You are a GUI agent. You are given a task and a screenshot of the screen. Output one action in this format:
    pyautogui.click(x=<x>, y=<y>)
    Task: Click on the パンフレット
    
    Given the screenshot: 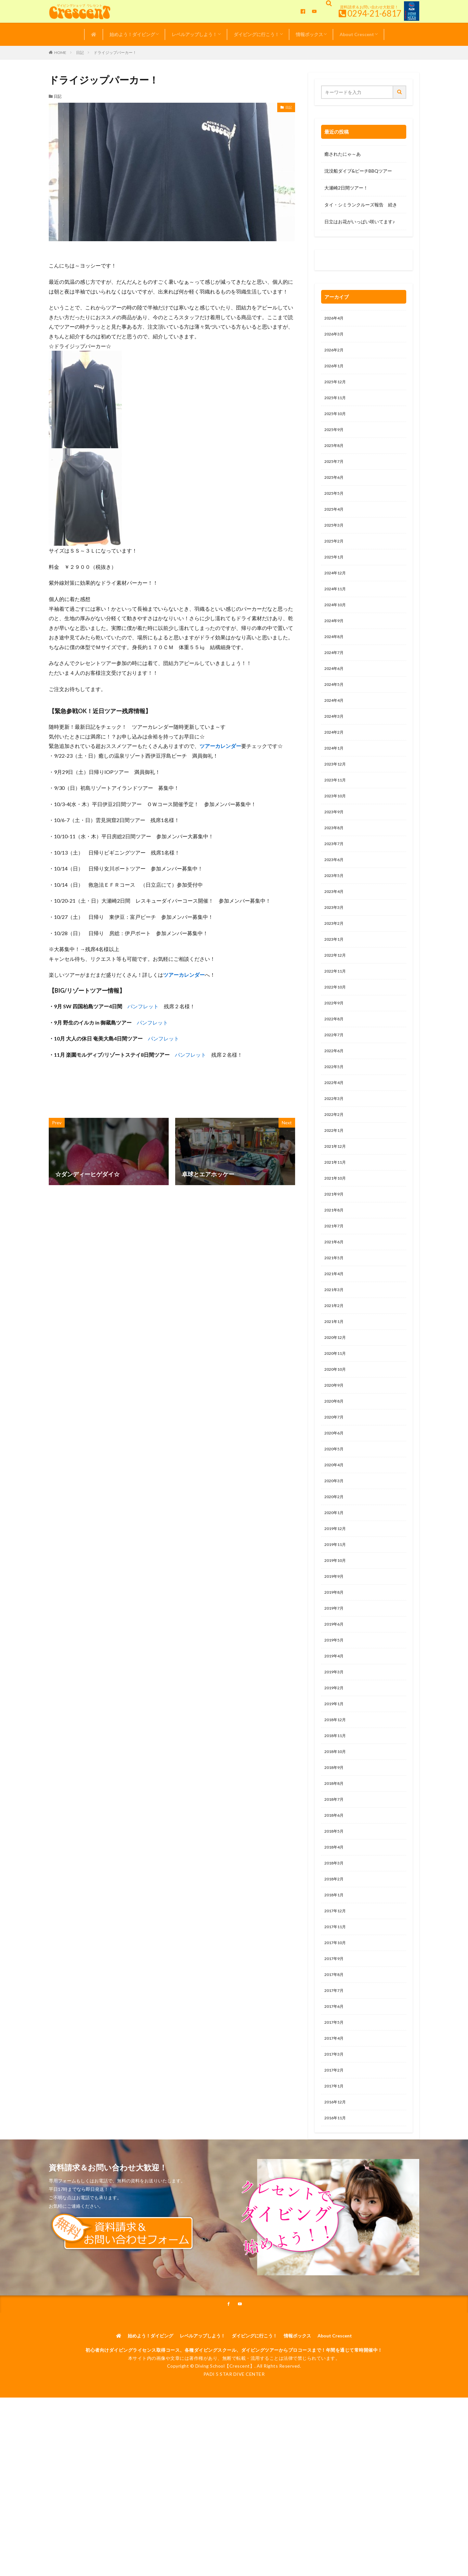 What is the action you would take?
    pyautogui.click(x=143, y=1006)
    